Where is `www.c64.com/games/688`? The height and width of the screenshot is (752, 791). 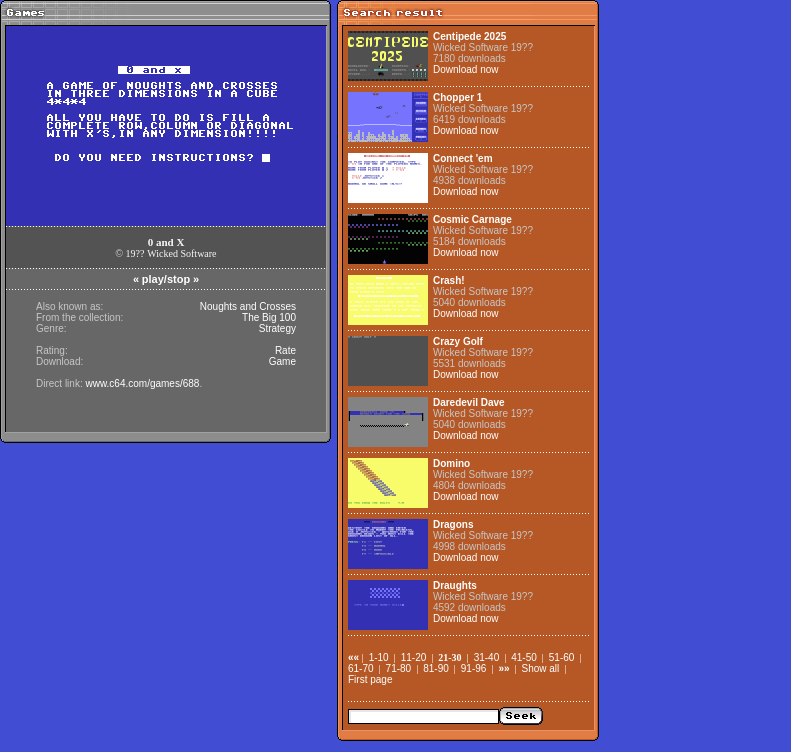 www.c64.com/games/688 is located at coordinates (142, 383).